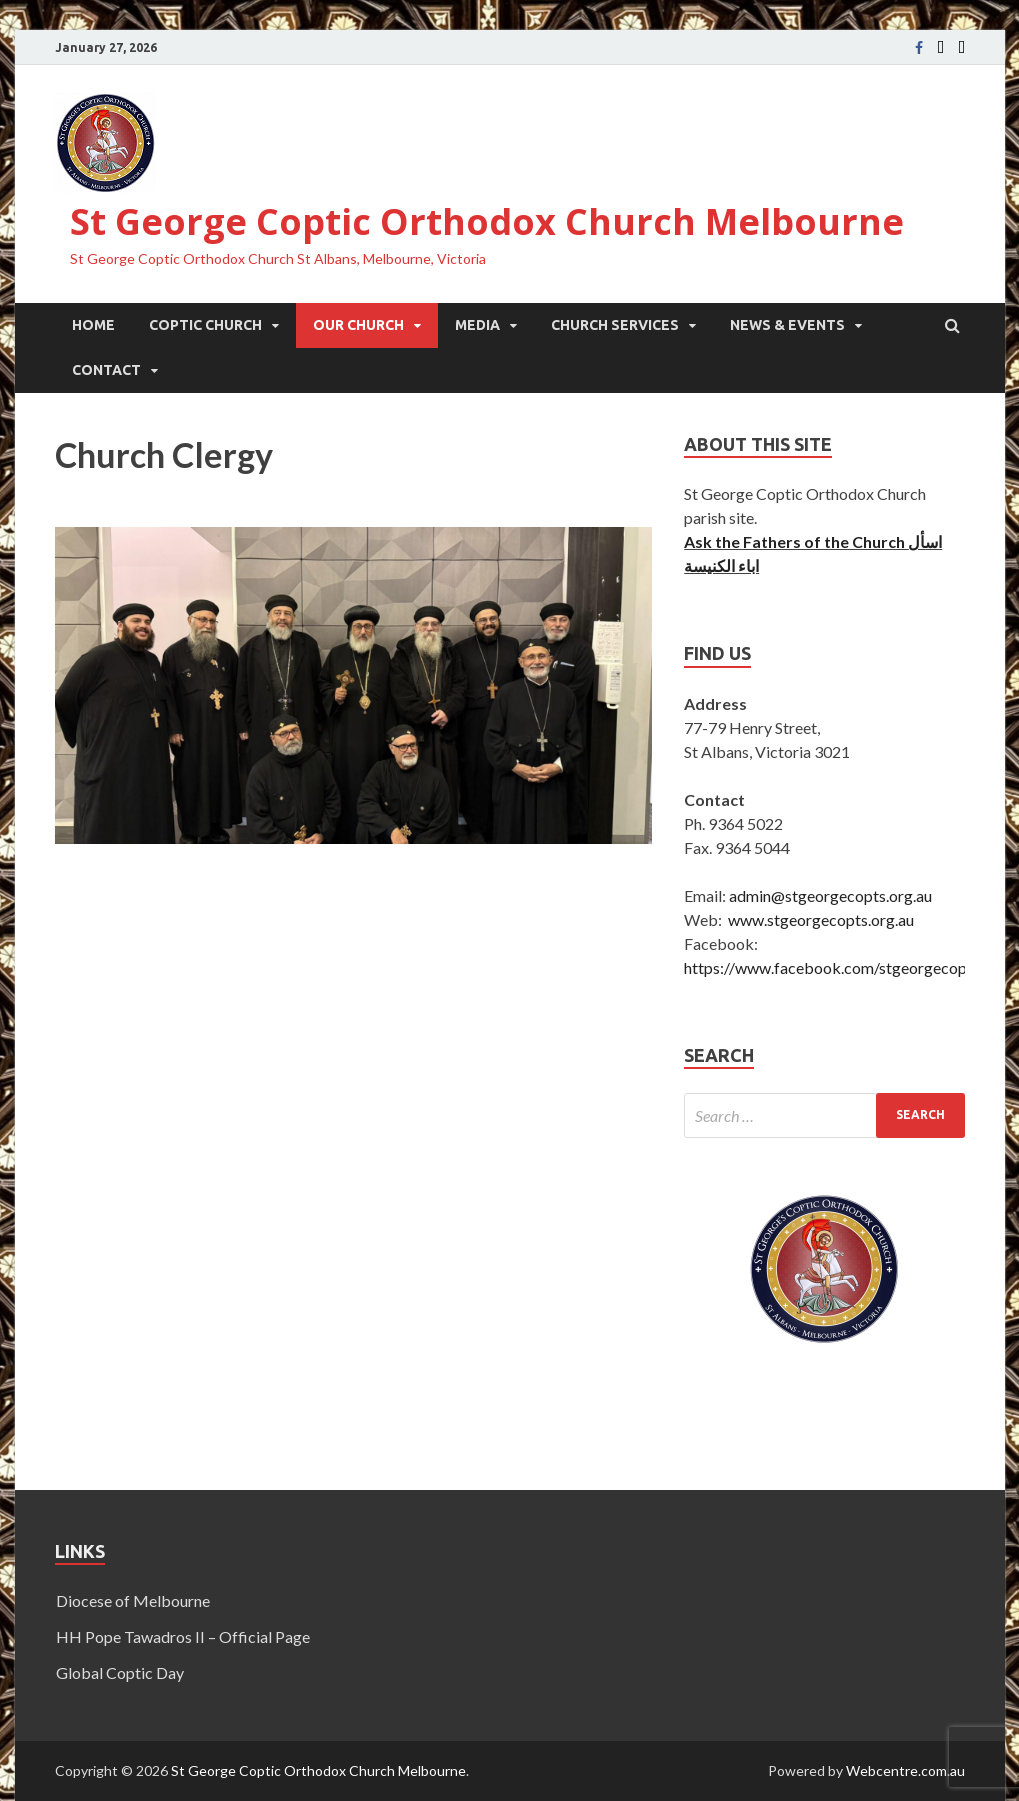 The height and width of the screenshot is (1801, 1019). I want to click on https://www.facebook.com/stgeorgecoptic/, so click(837, 967).